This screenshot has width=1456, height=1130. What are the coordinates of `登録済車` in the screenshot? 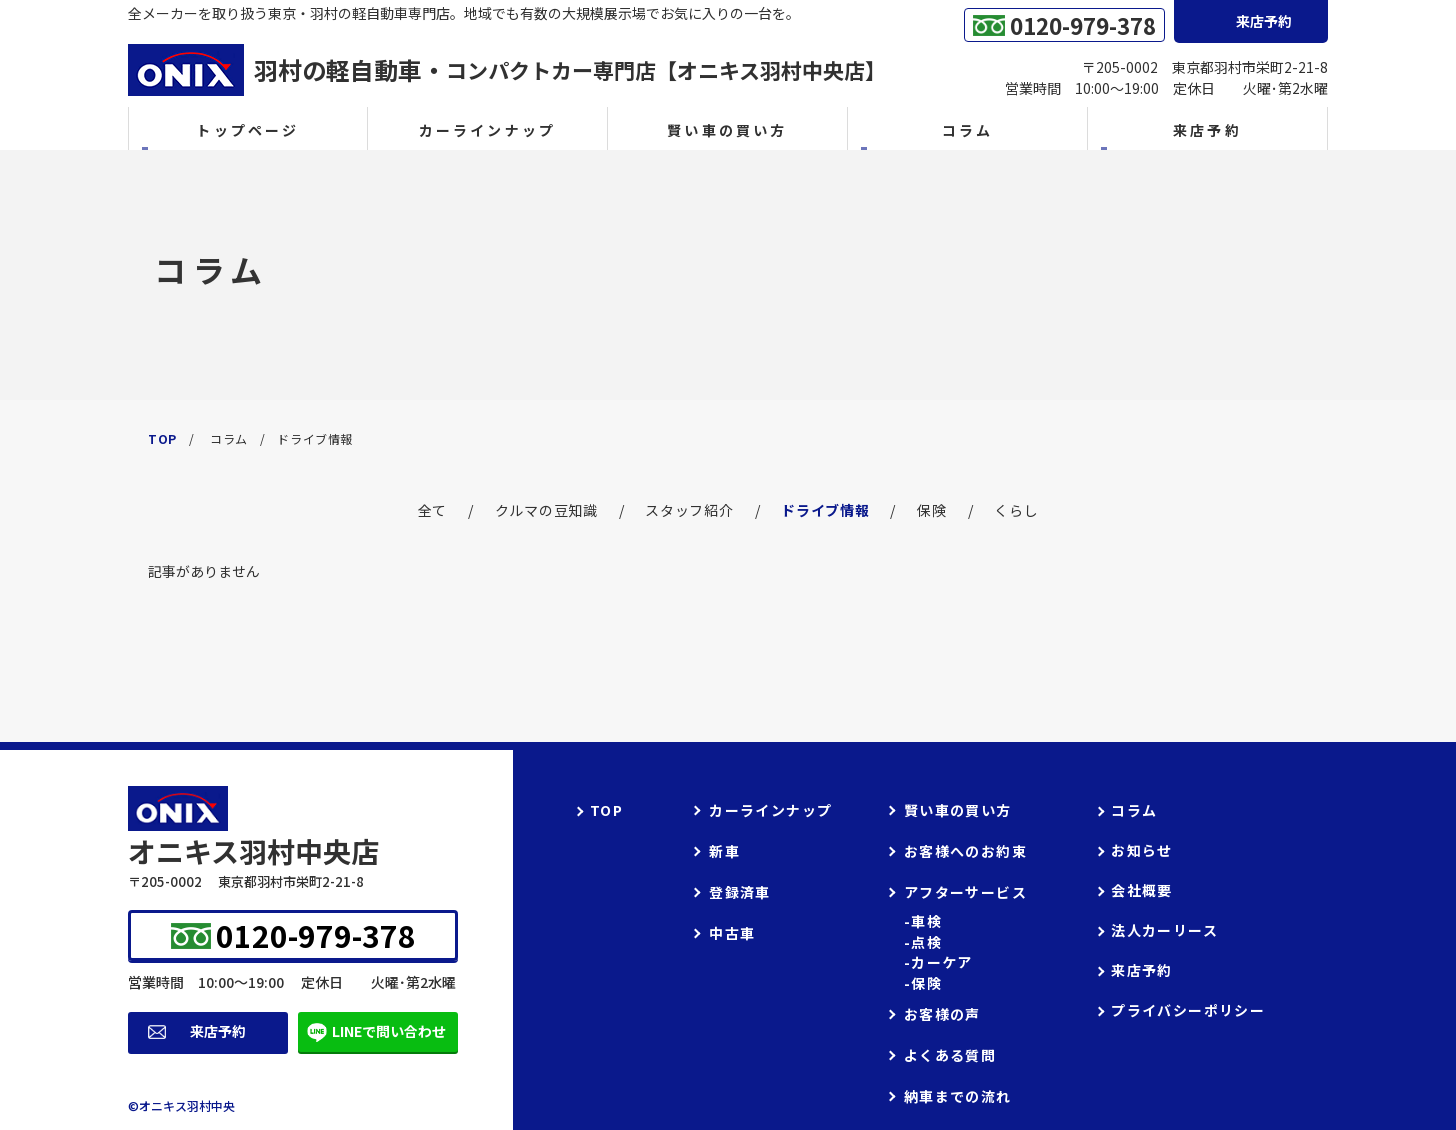 It's located at (740, 892).